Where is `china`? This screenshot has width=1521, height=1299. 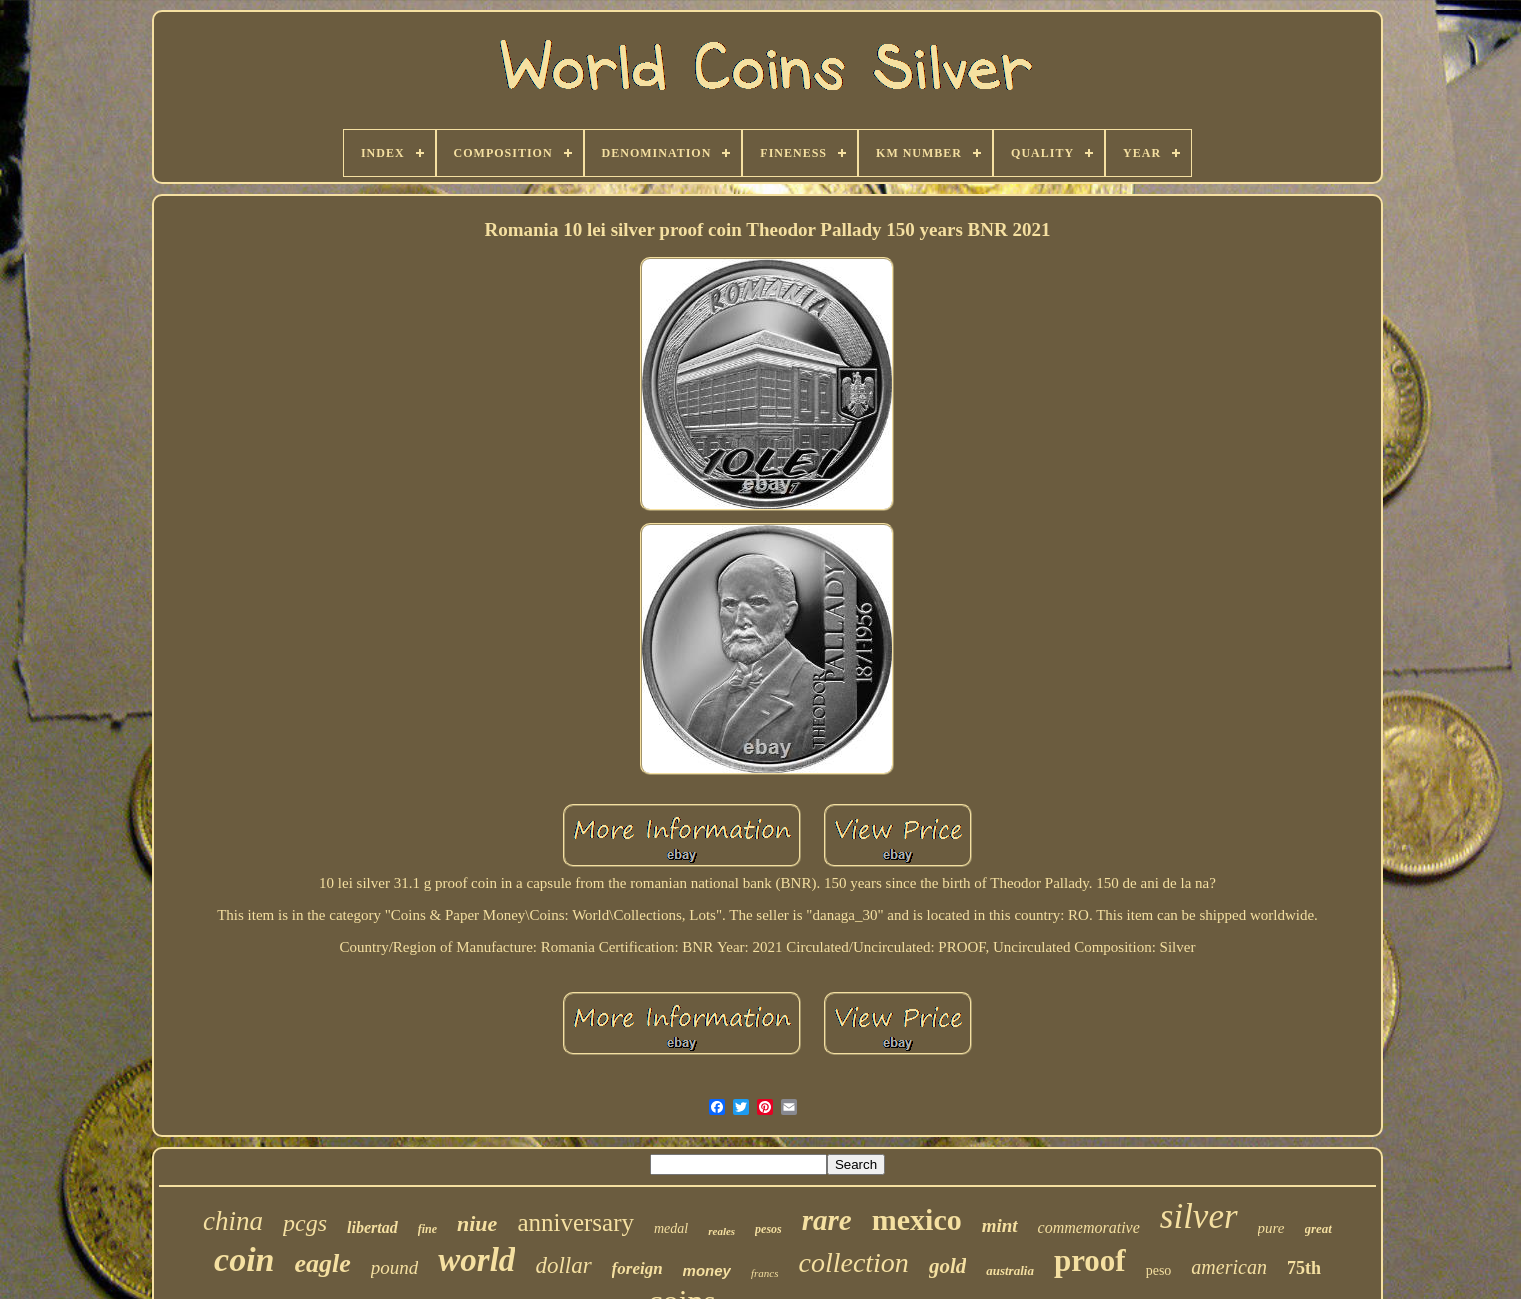 china is located at coordinates (233, 1221).